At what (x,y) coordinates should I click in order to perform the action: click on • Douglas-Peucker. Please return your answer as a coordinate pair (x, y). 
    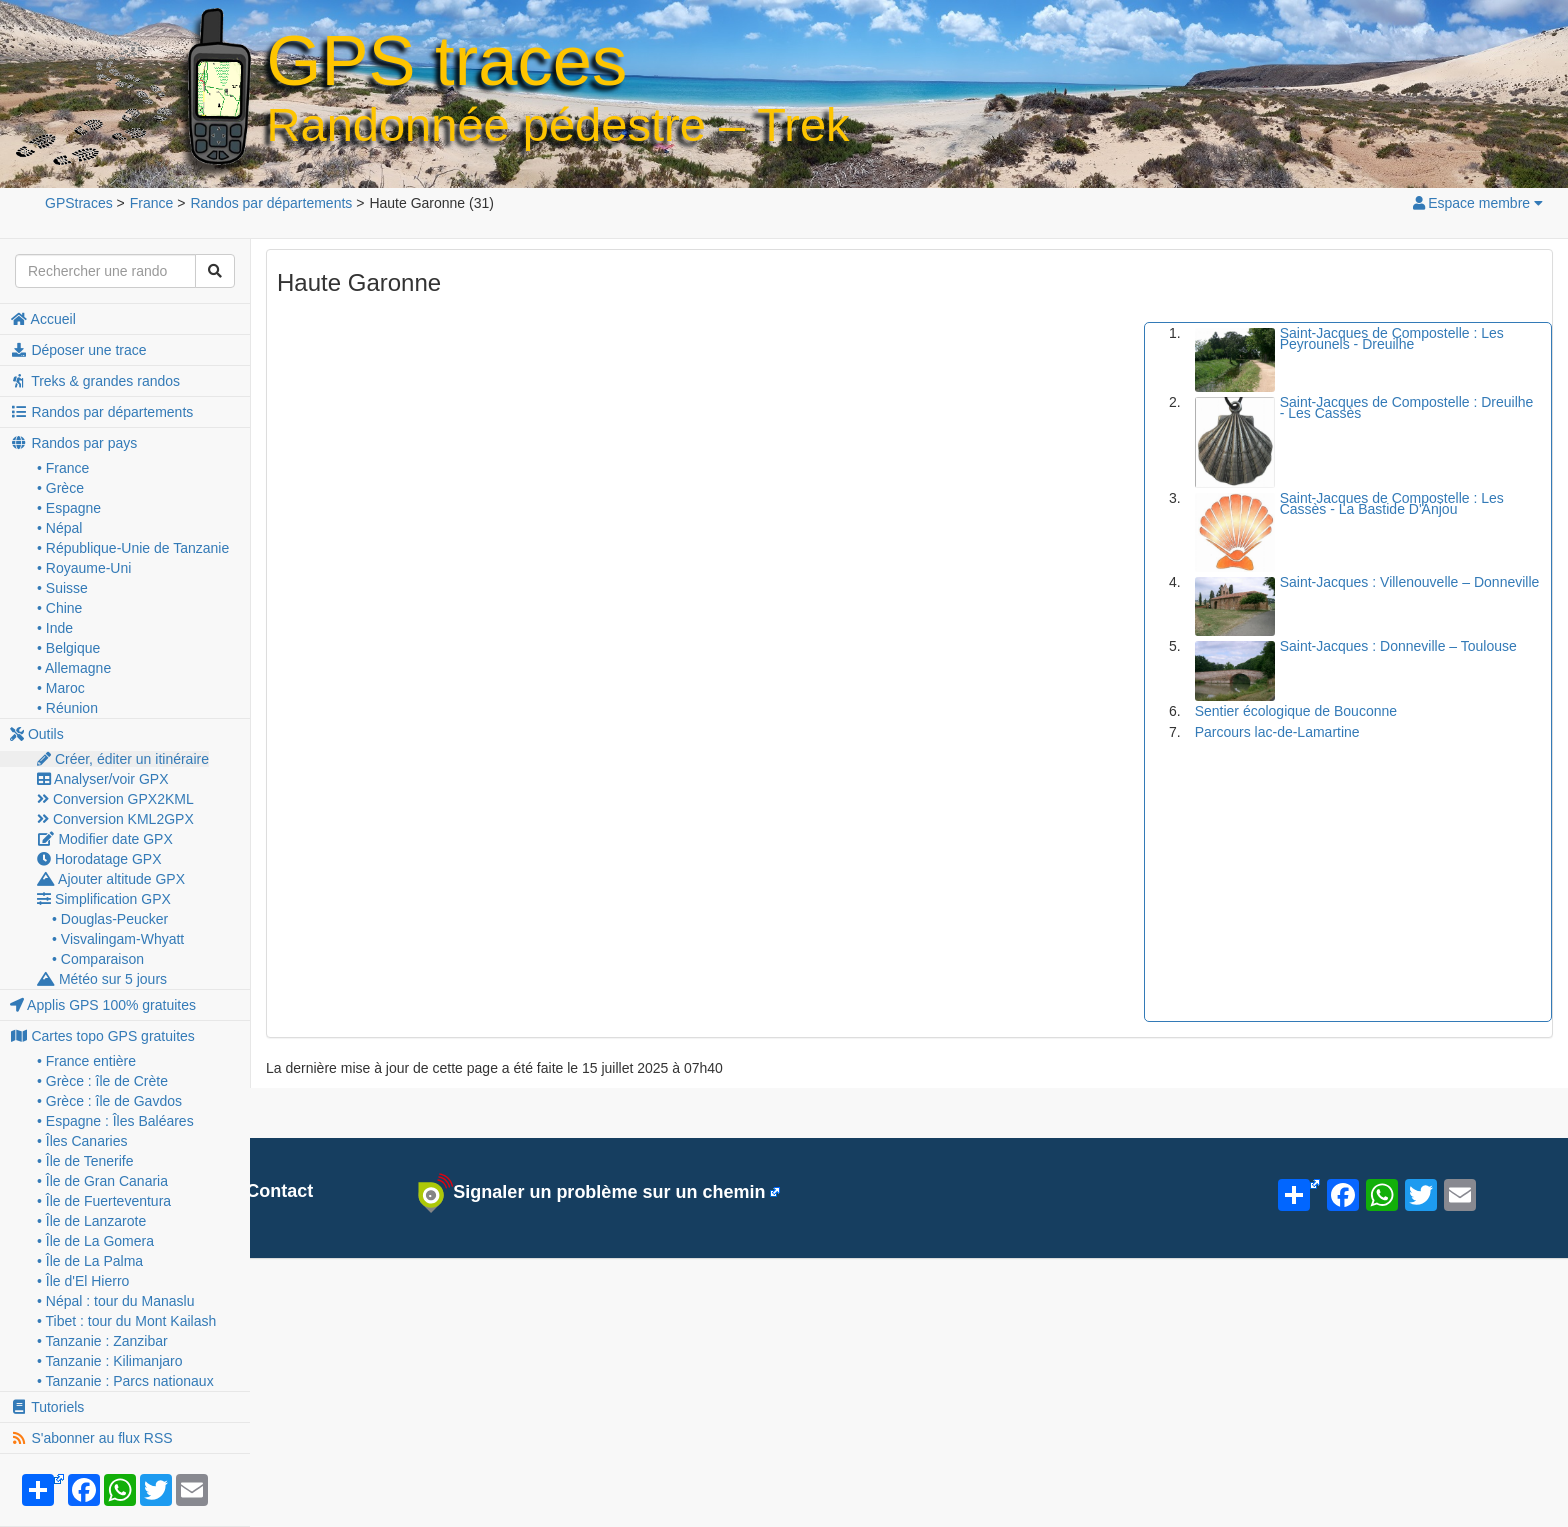
    Looking at the image, I should click on (110, 919).